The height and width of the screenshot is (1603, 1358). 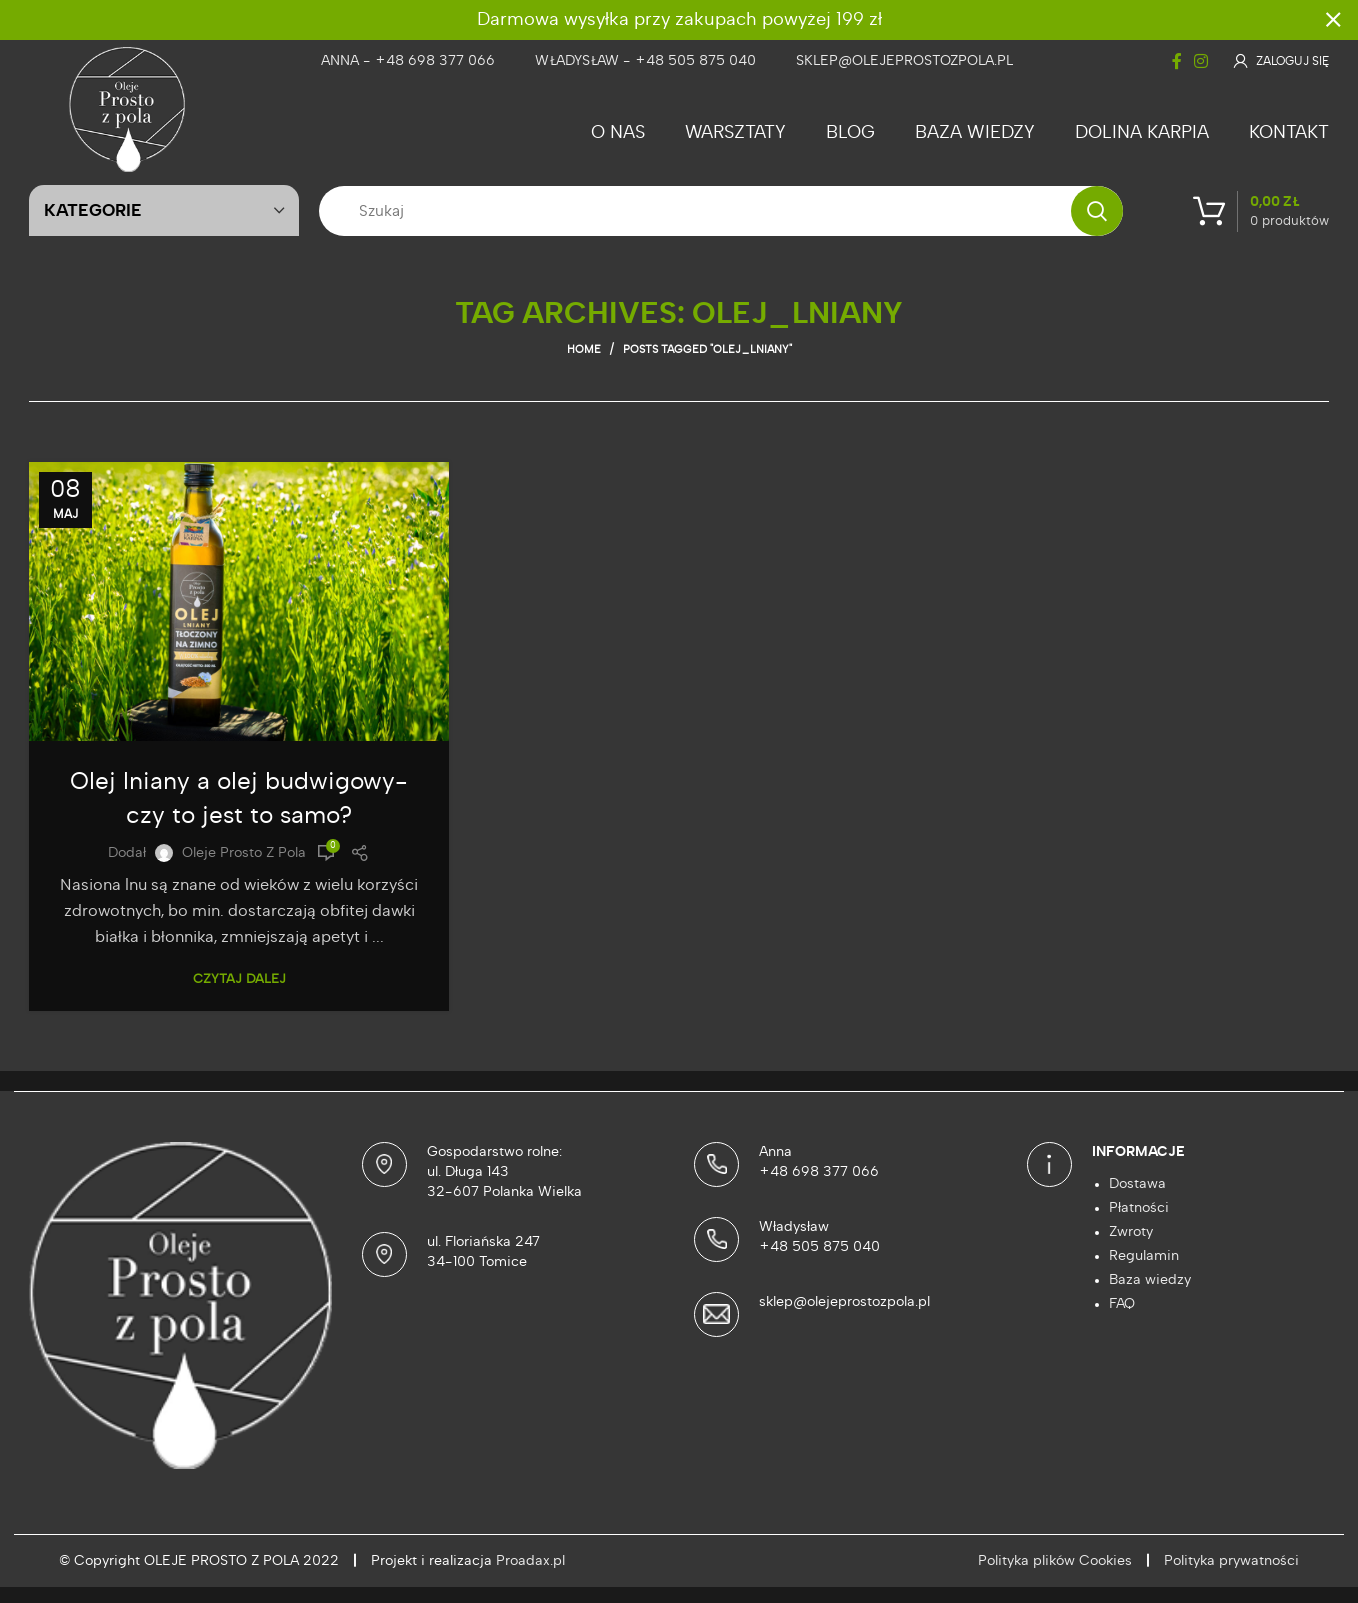 What do you see at coordinates (1139, 1208) in the screenshot?
I see `Płatności` at bounding box center [1139, 1208].